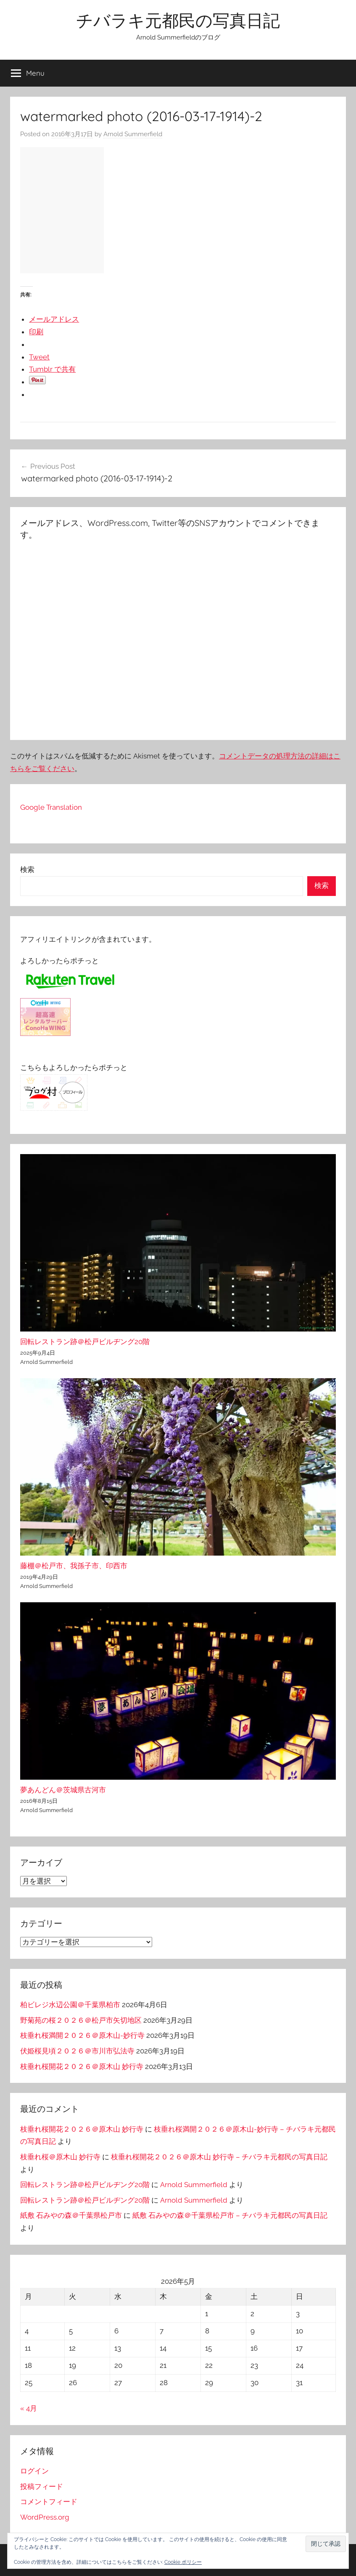 The width and height of the screenshot is (356, 2576). Describe the element at coordinates (73, 1565) in the screenshot. I see `藤棚＠松戸市、我孫子市、印西市` at that location.